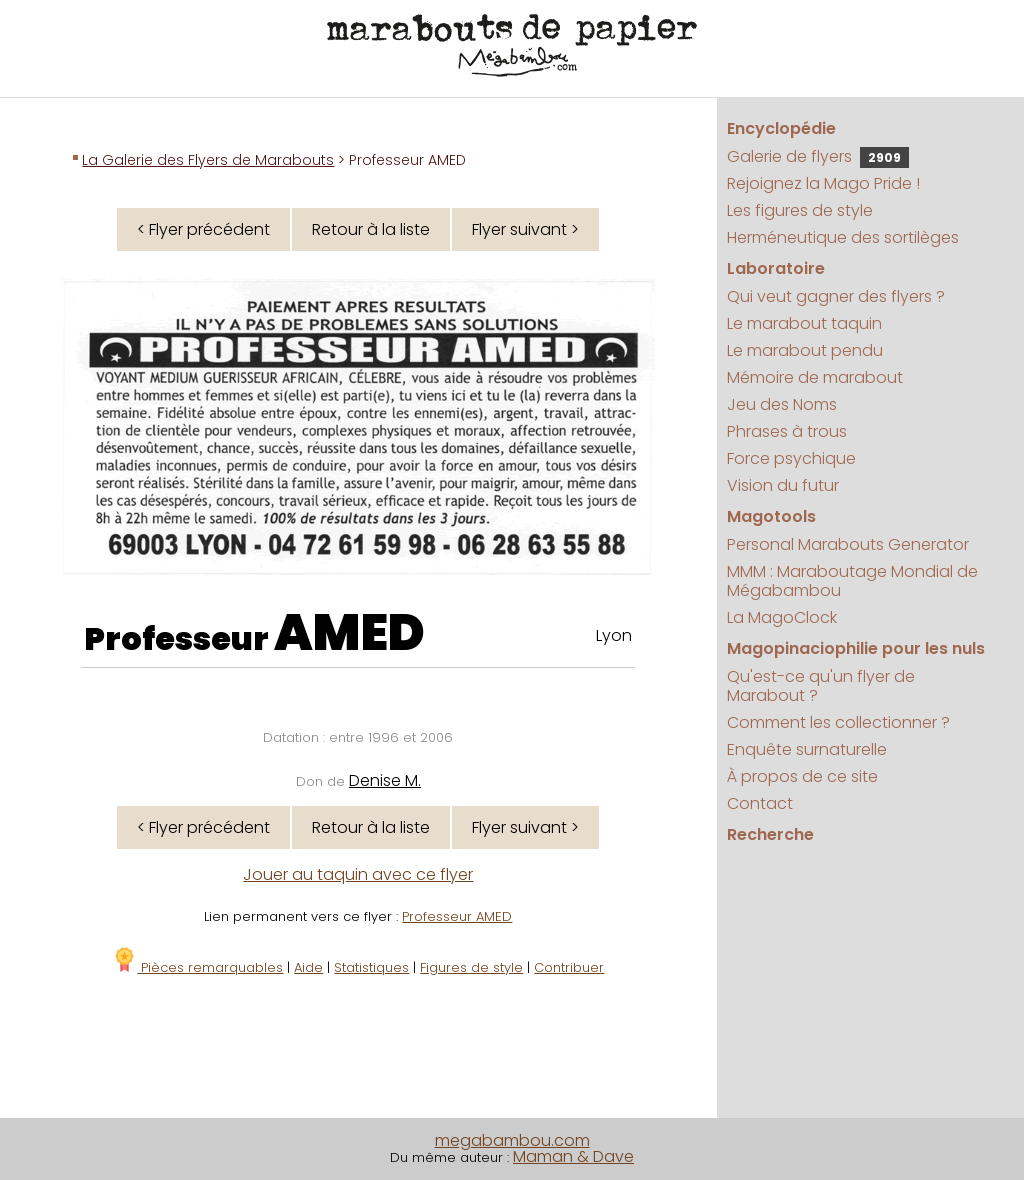 The width and height of the screenshot is (1024, 1180). Describe the element at coordinates (856, 648) in the screenshot. I see `Magopinaciophilie pour les nuls` at that location.